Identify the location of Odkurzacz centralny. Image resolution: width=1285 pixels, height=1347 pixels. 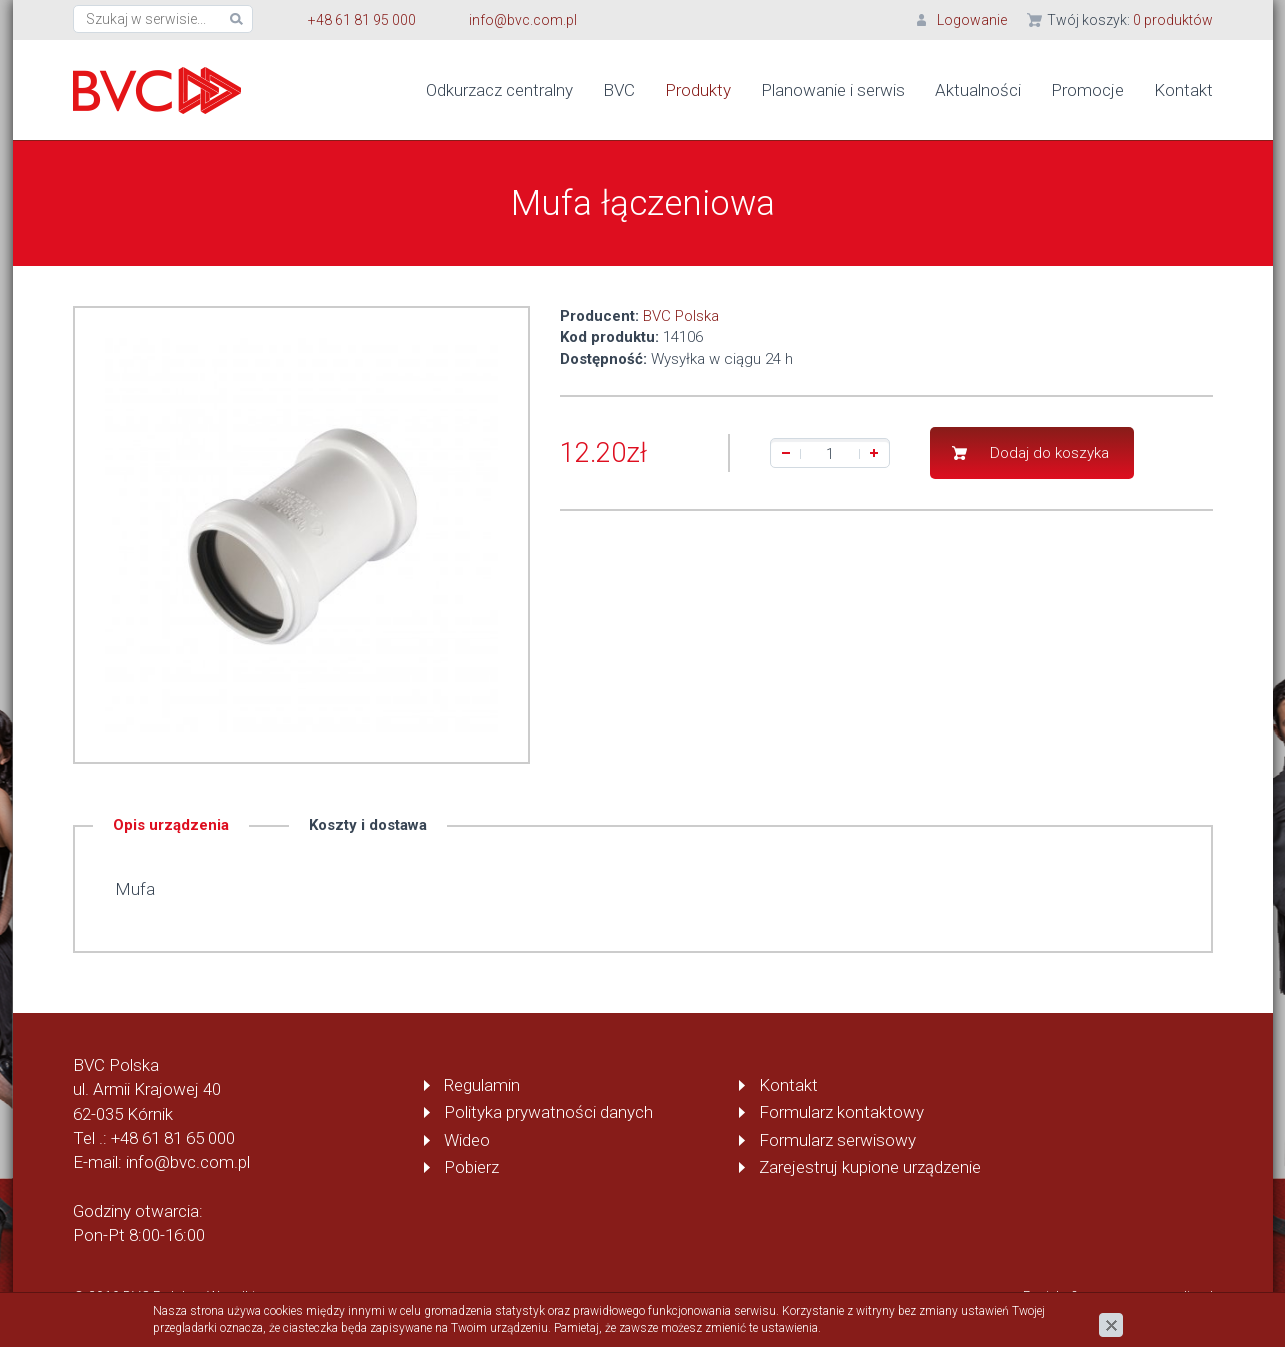
(499, 90).